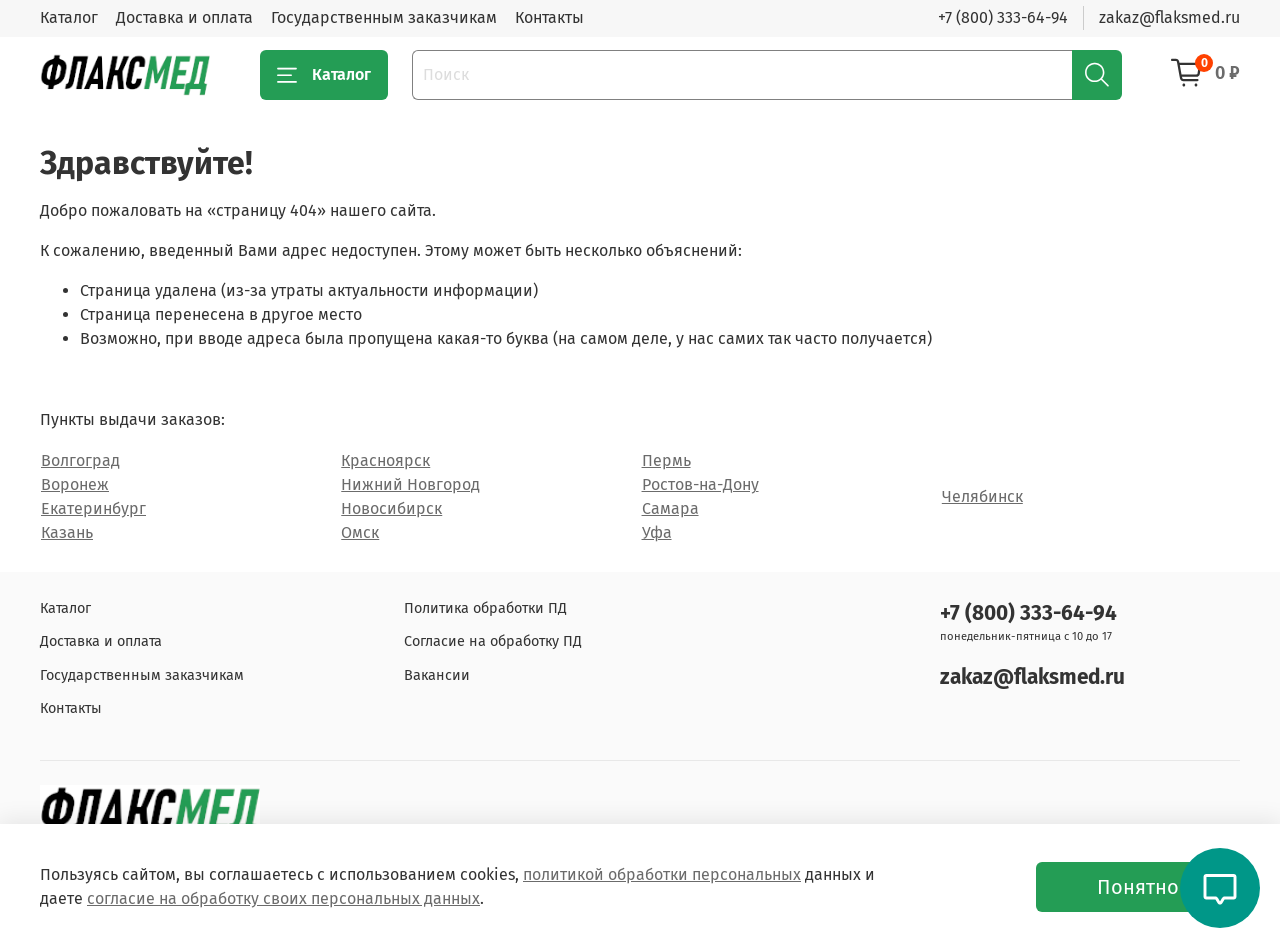 The image size is (1280, 938). Describe the element at coordinates (184, 17) in the screenshot. I see `Доставка и оплата` at that location.